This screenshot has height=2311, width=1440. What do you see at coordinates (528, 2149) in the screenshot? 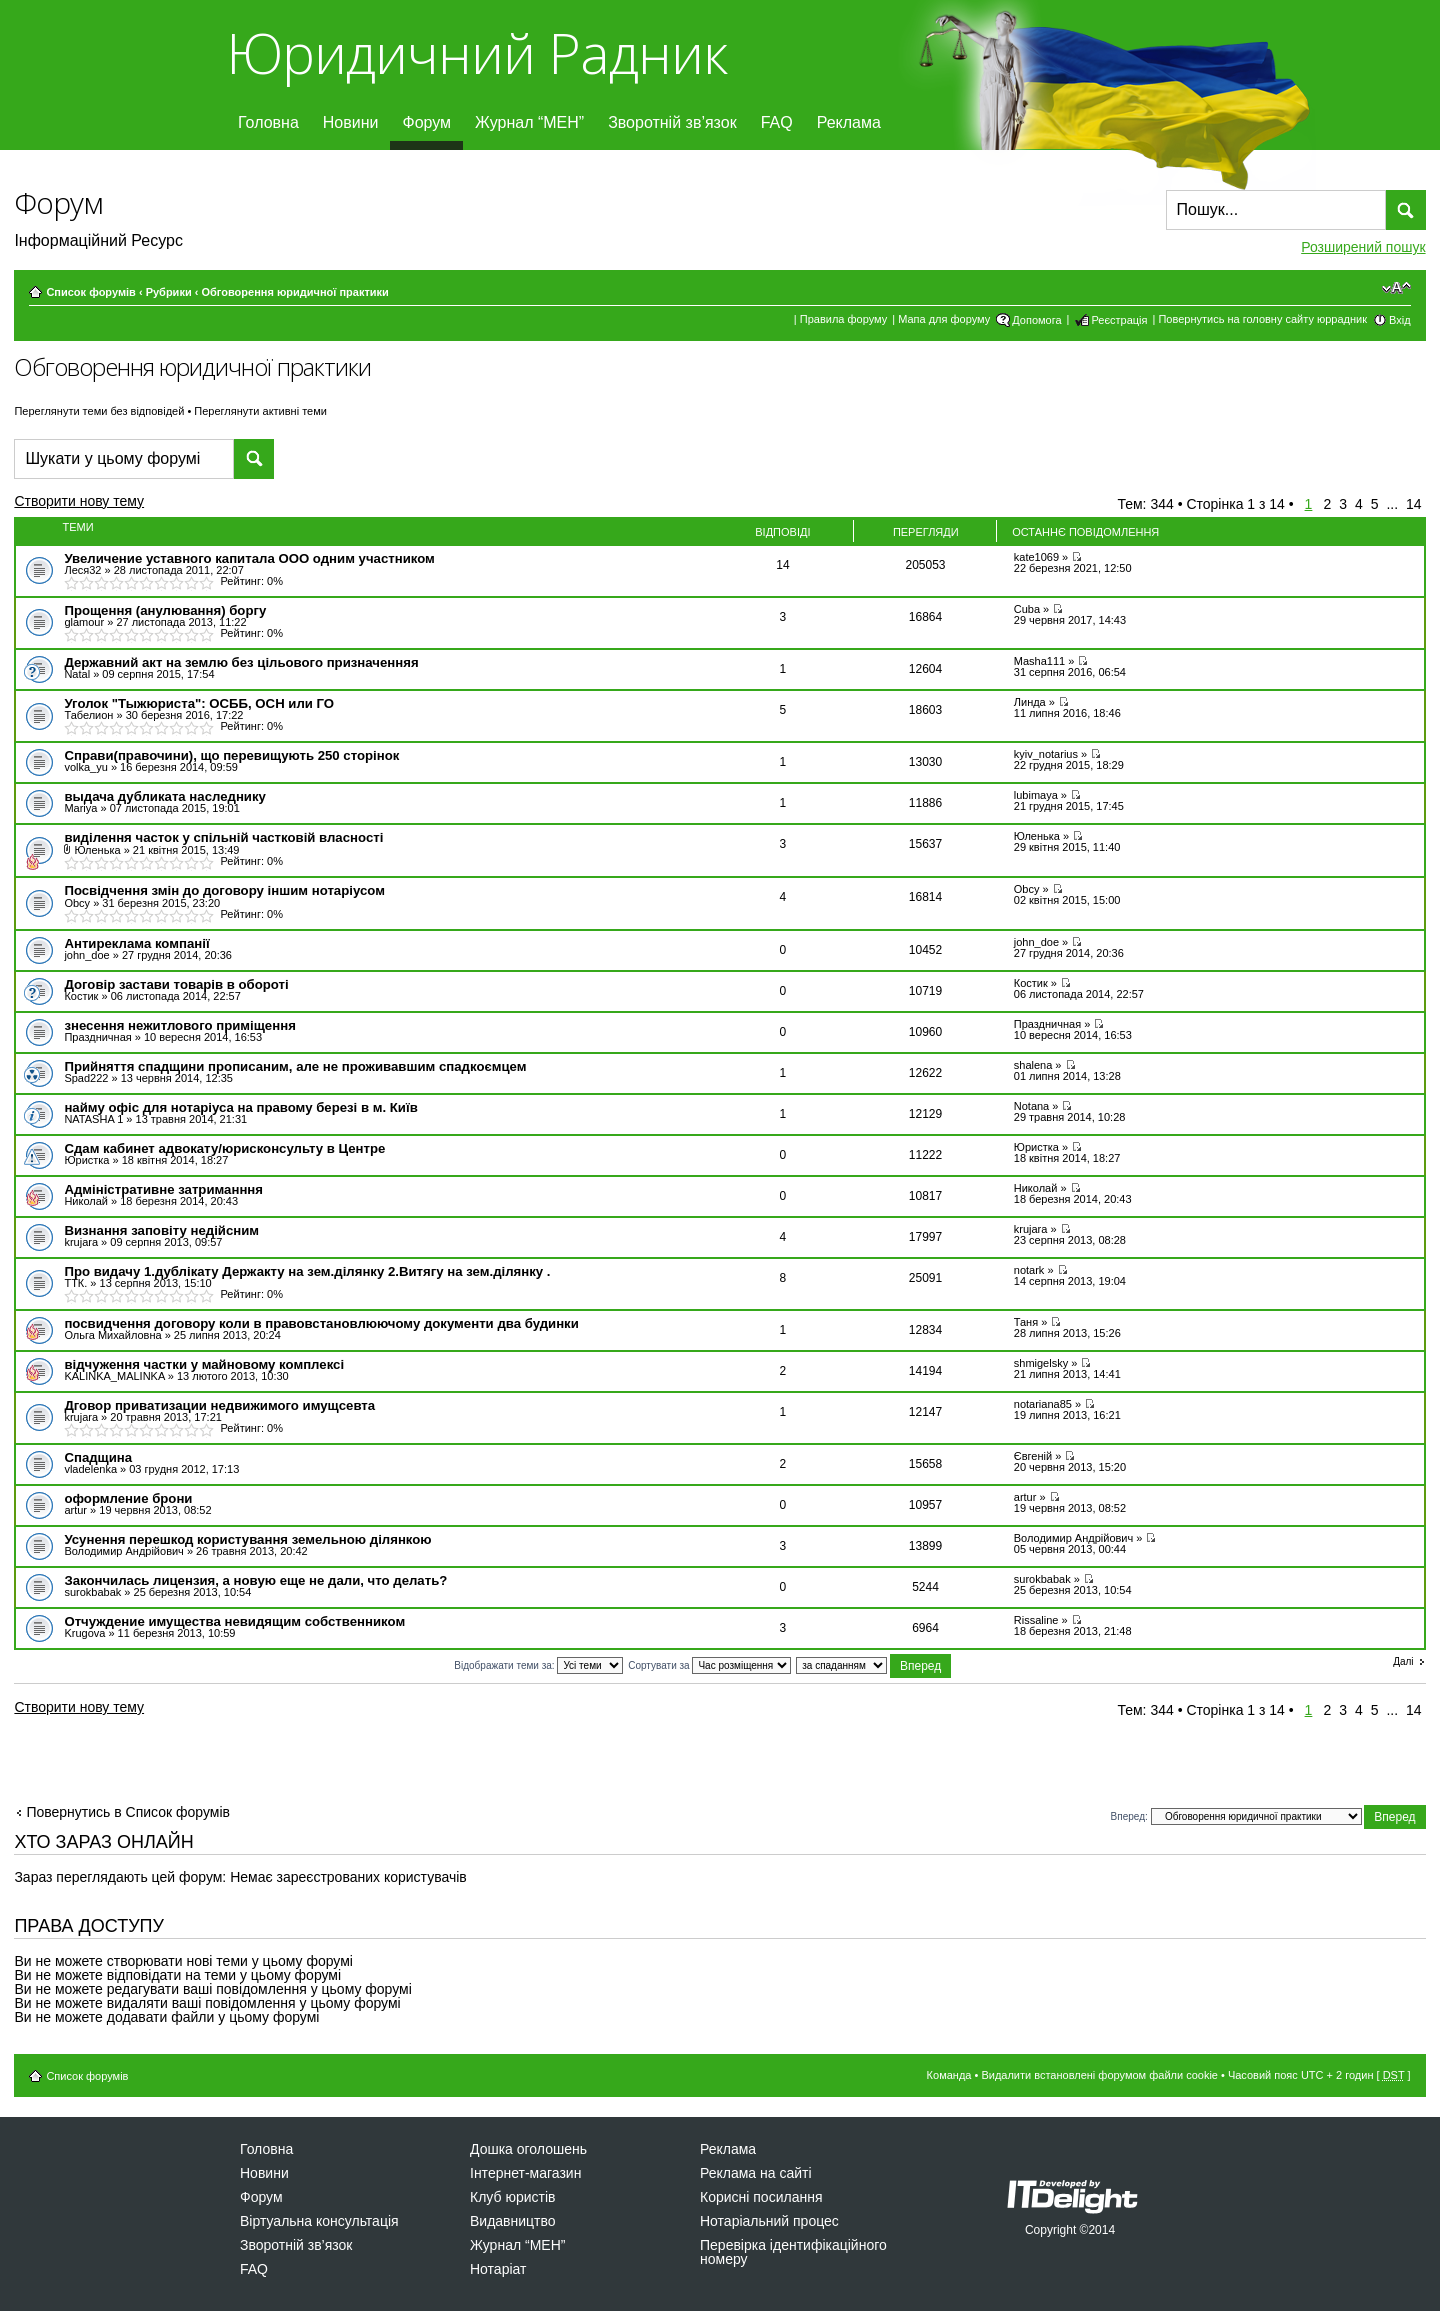
I see `Дошка оголошень` at bounding box center [528, 2149].